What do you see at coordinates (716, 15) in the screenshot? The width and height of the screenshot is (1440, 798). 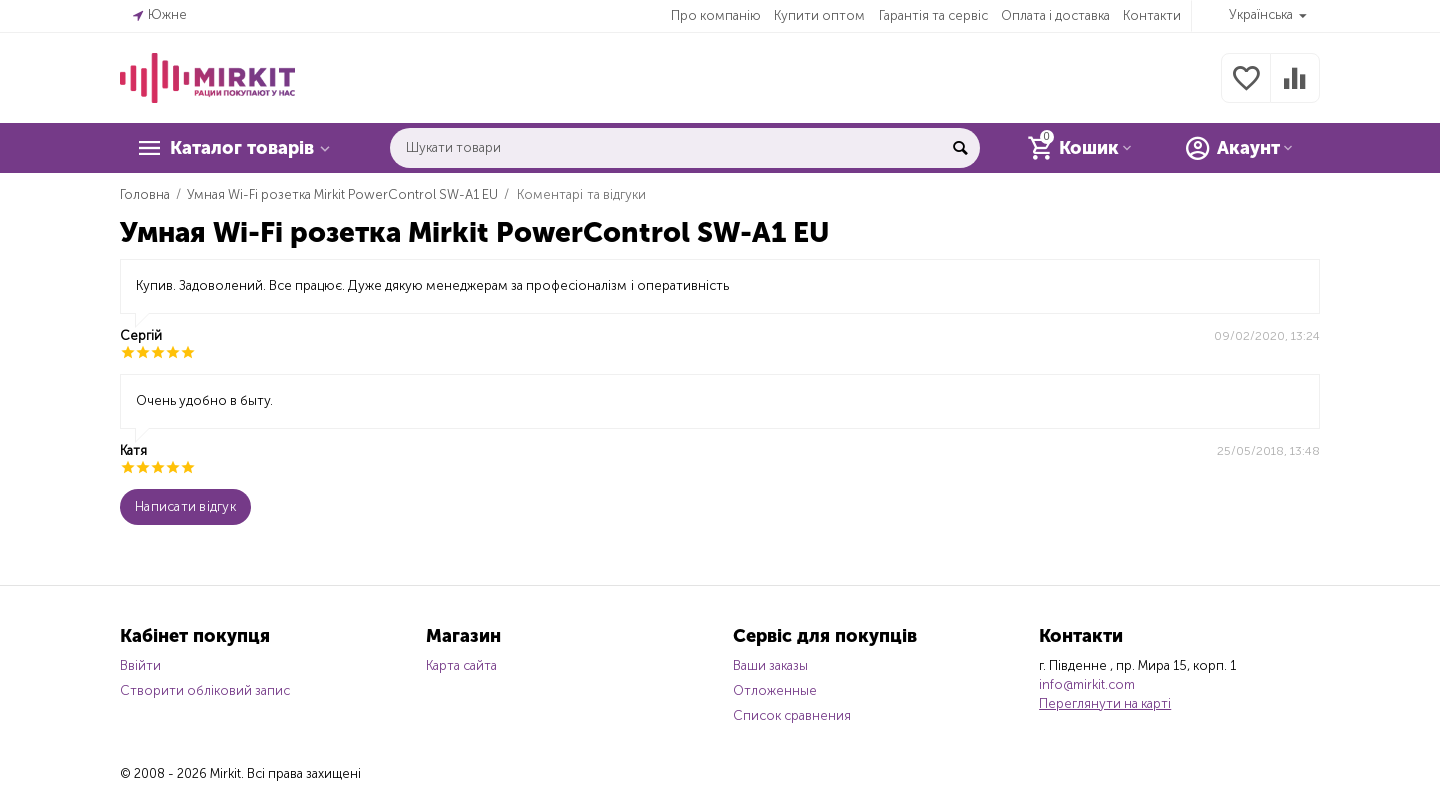 I see `Про компанію` at bounding box center [716, 15].